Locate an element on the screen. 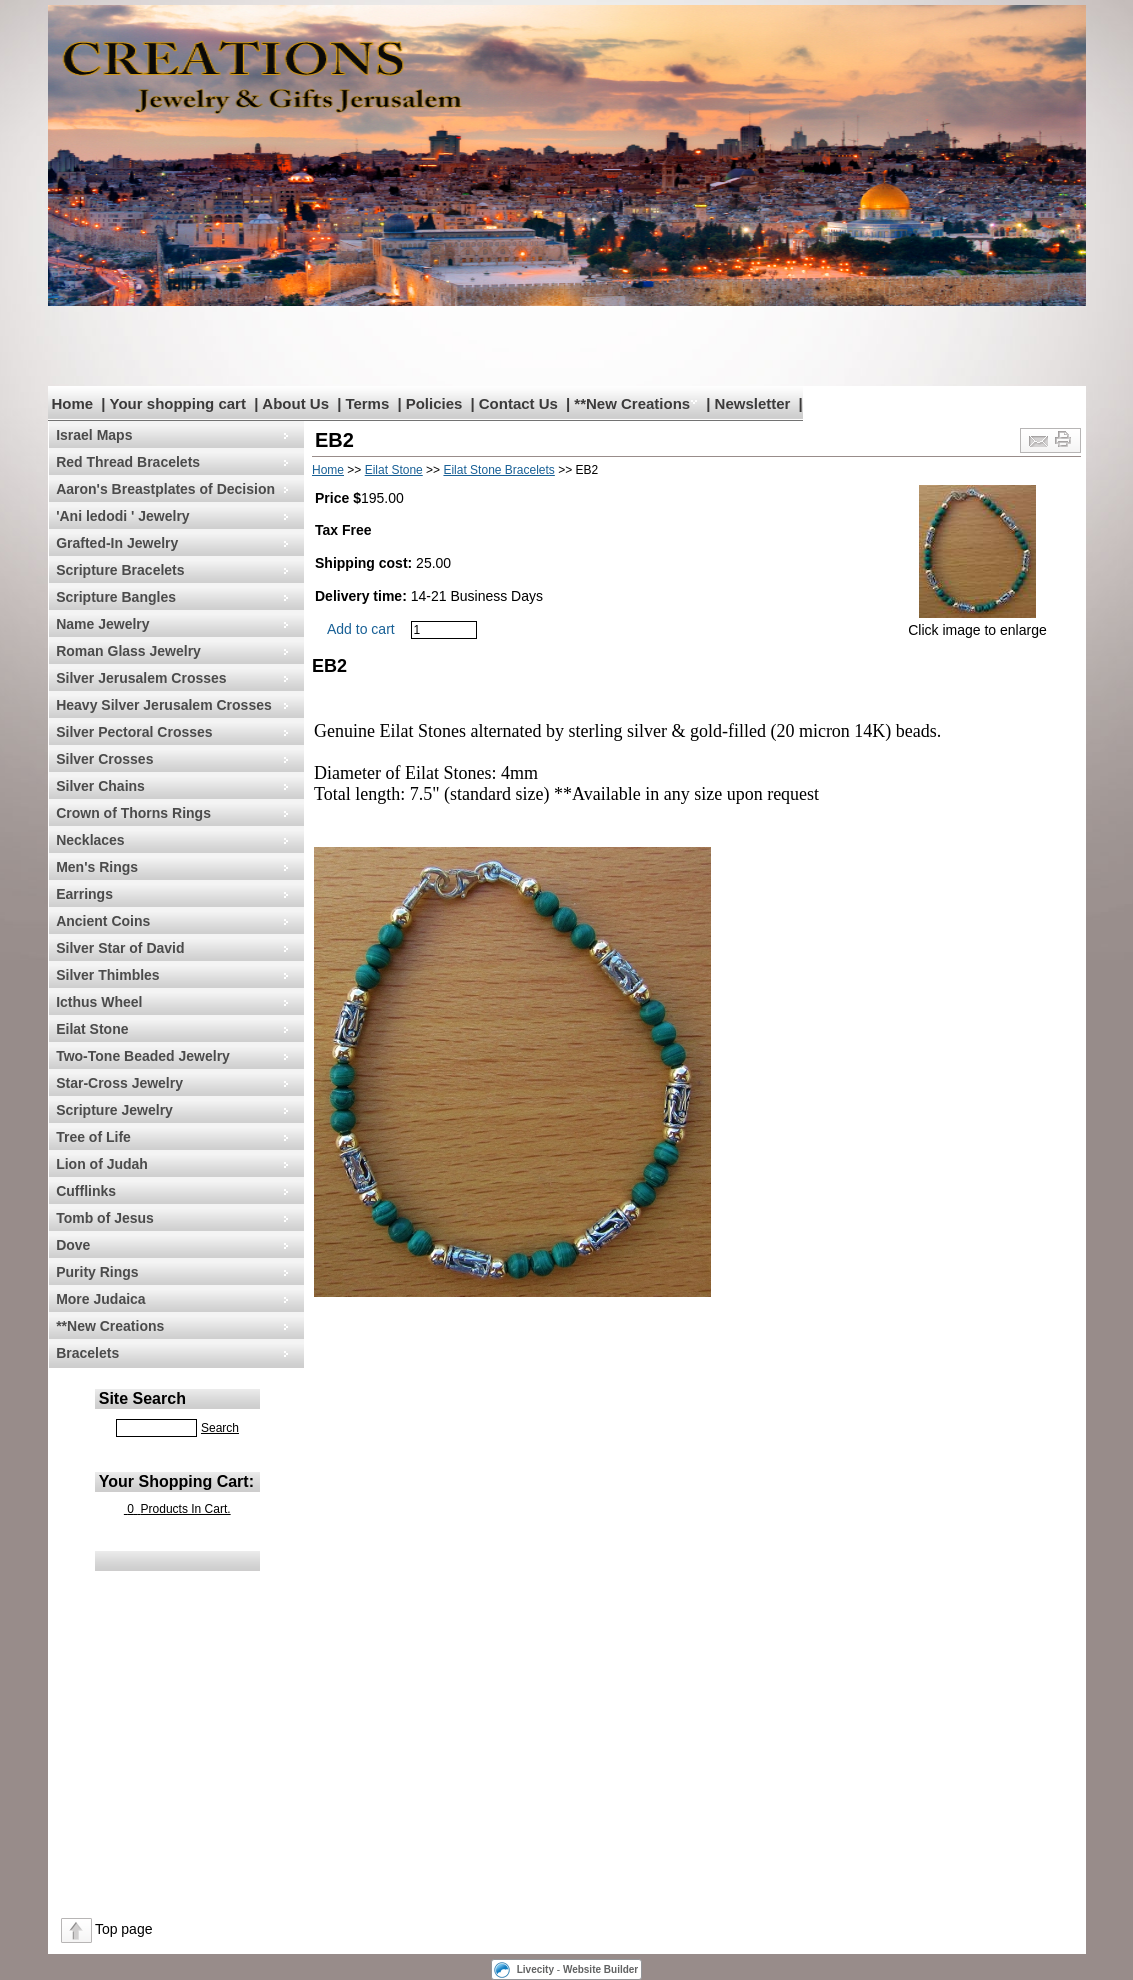  Newsletter is located at coordinates (753, 403).